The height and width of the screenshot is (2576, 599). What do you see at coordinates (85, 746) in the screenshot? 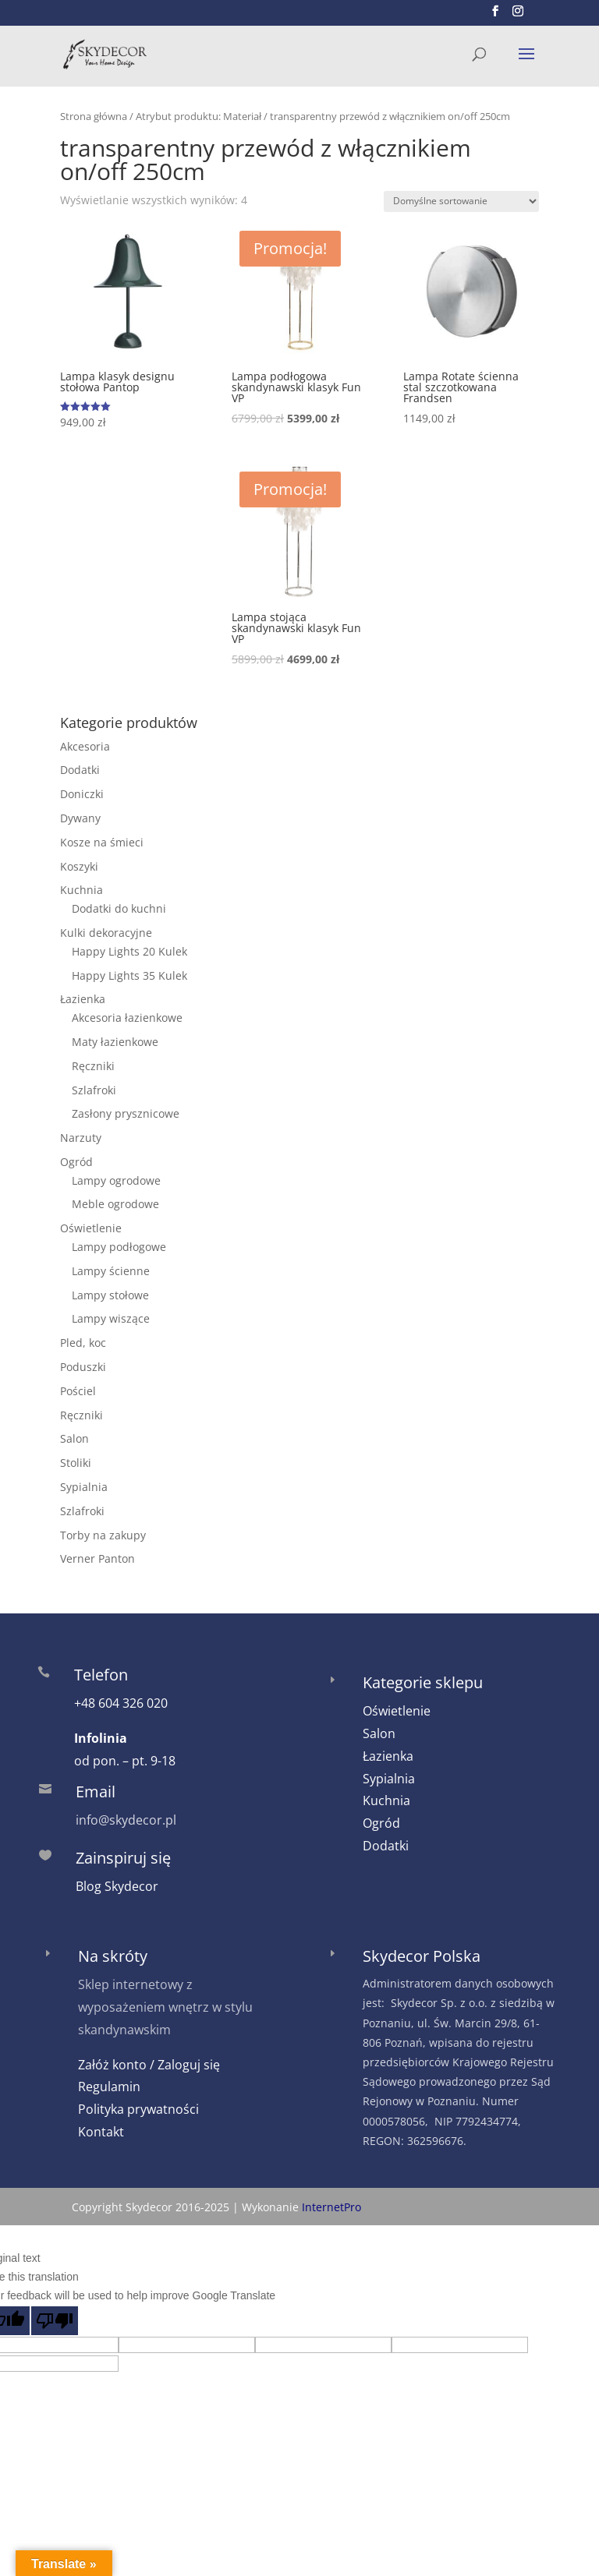
I see `Akcesoria` at bounding box center [85, 746].